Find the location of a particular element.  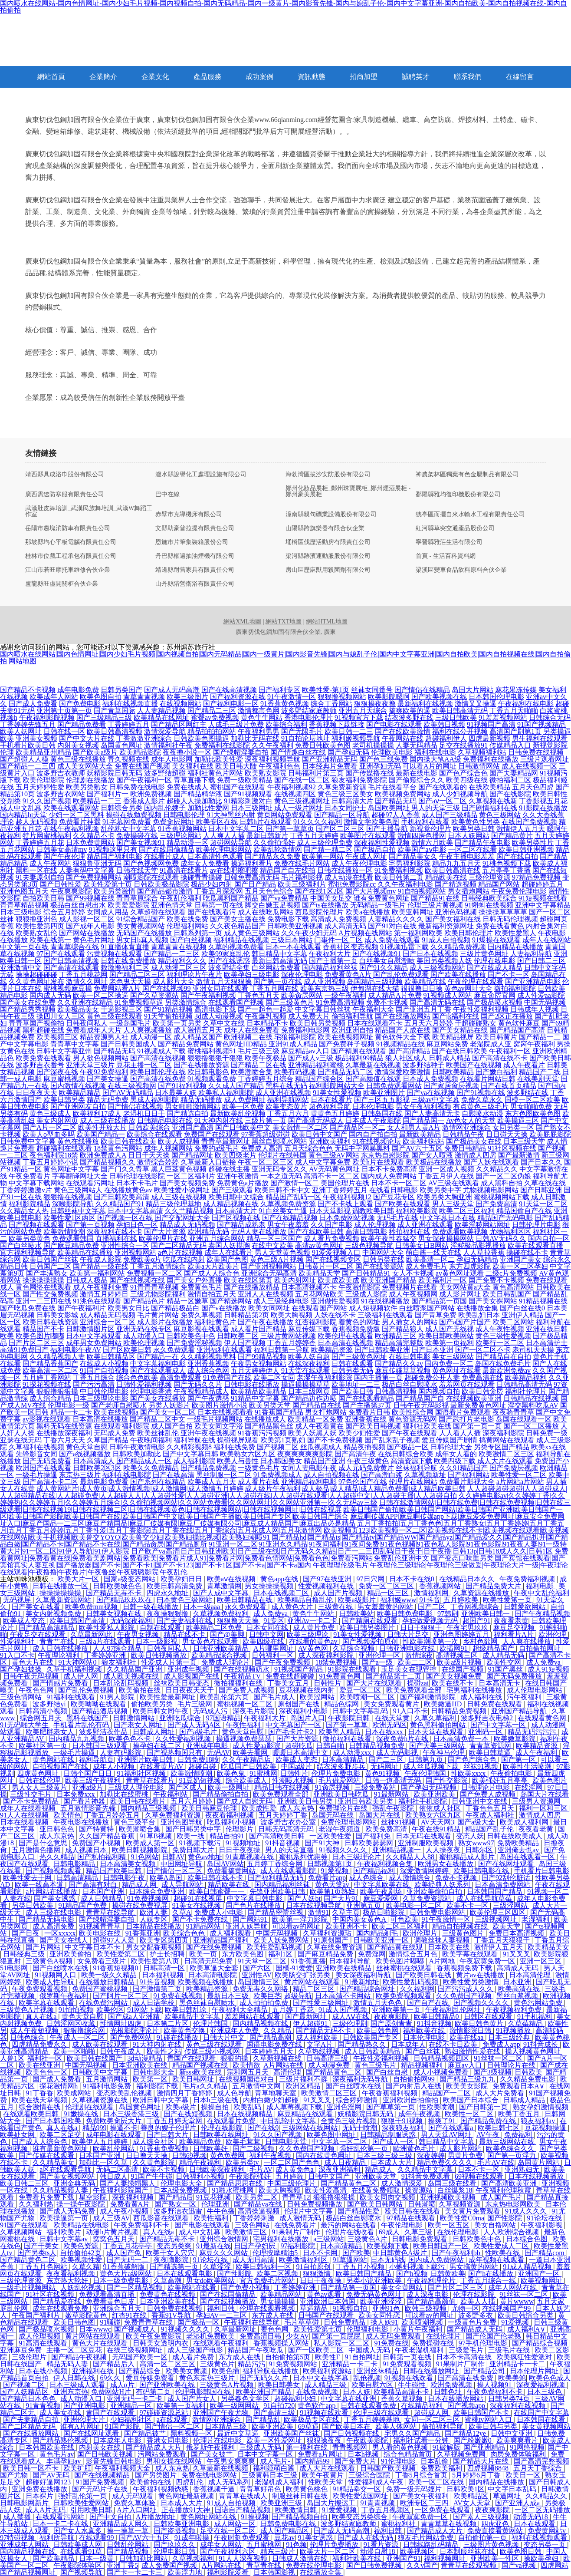

加勒比无码在线 is located at coordinates (255, 738).